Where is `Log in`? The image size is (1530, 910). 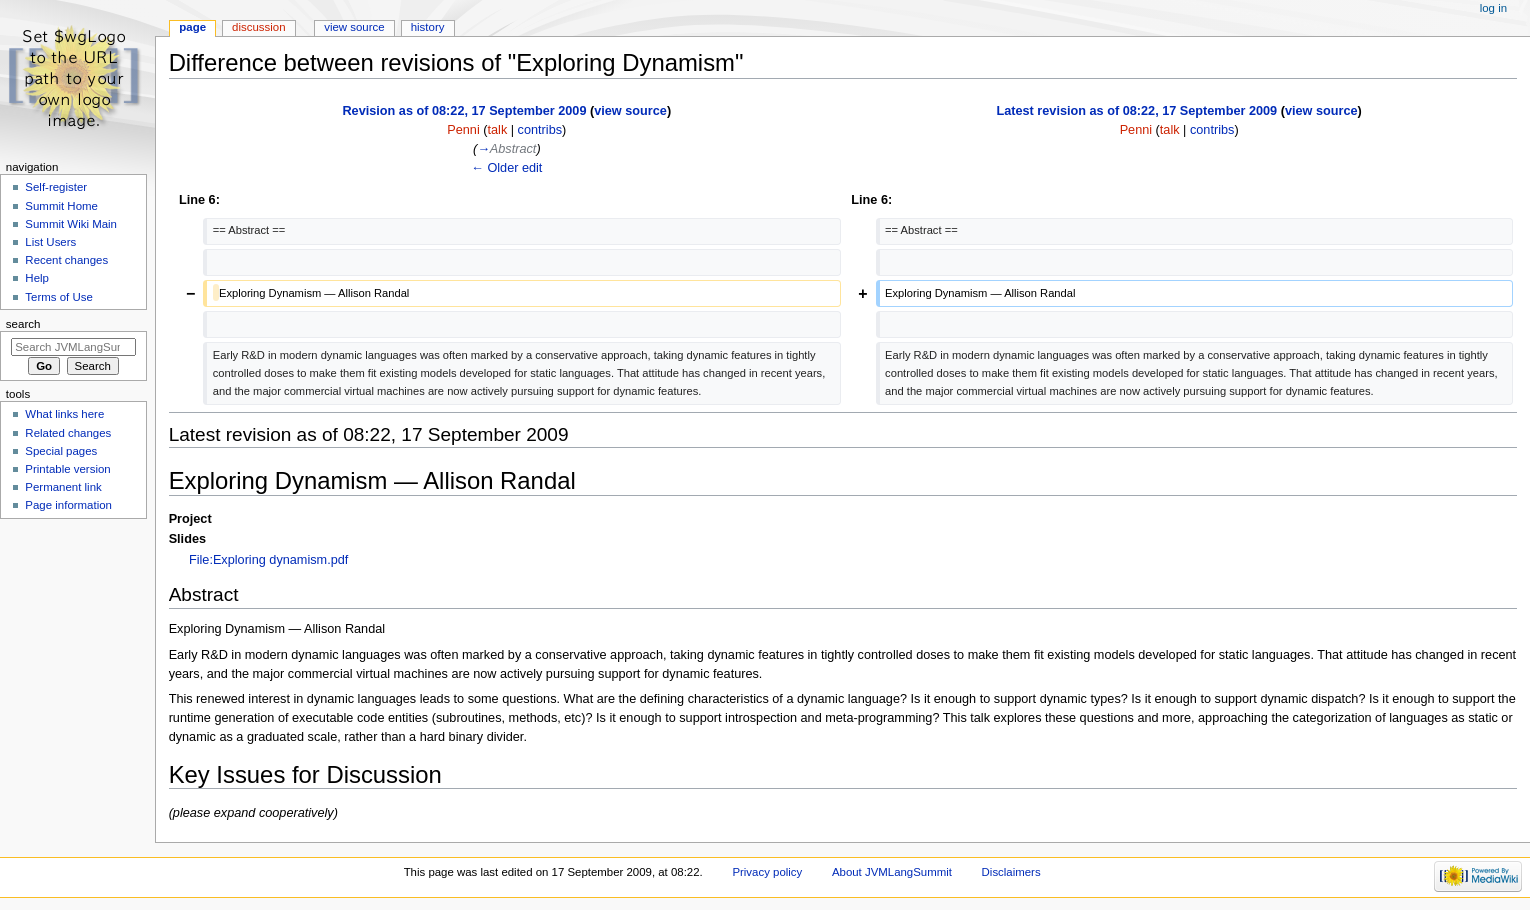
Log in is located at coordinates (1493, 8).